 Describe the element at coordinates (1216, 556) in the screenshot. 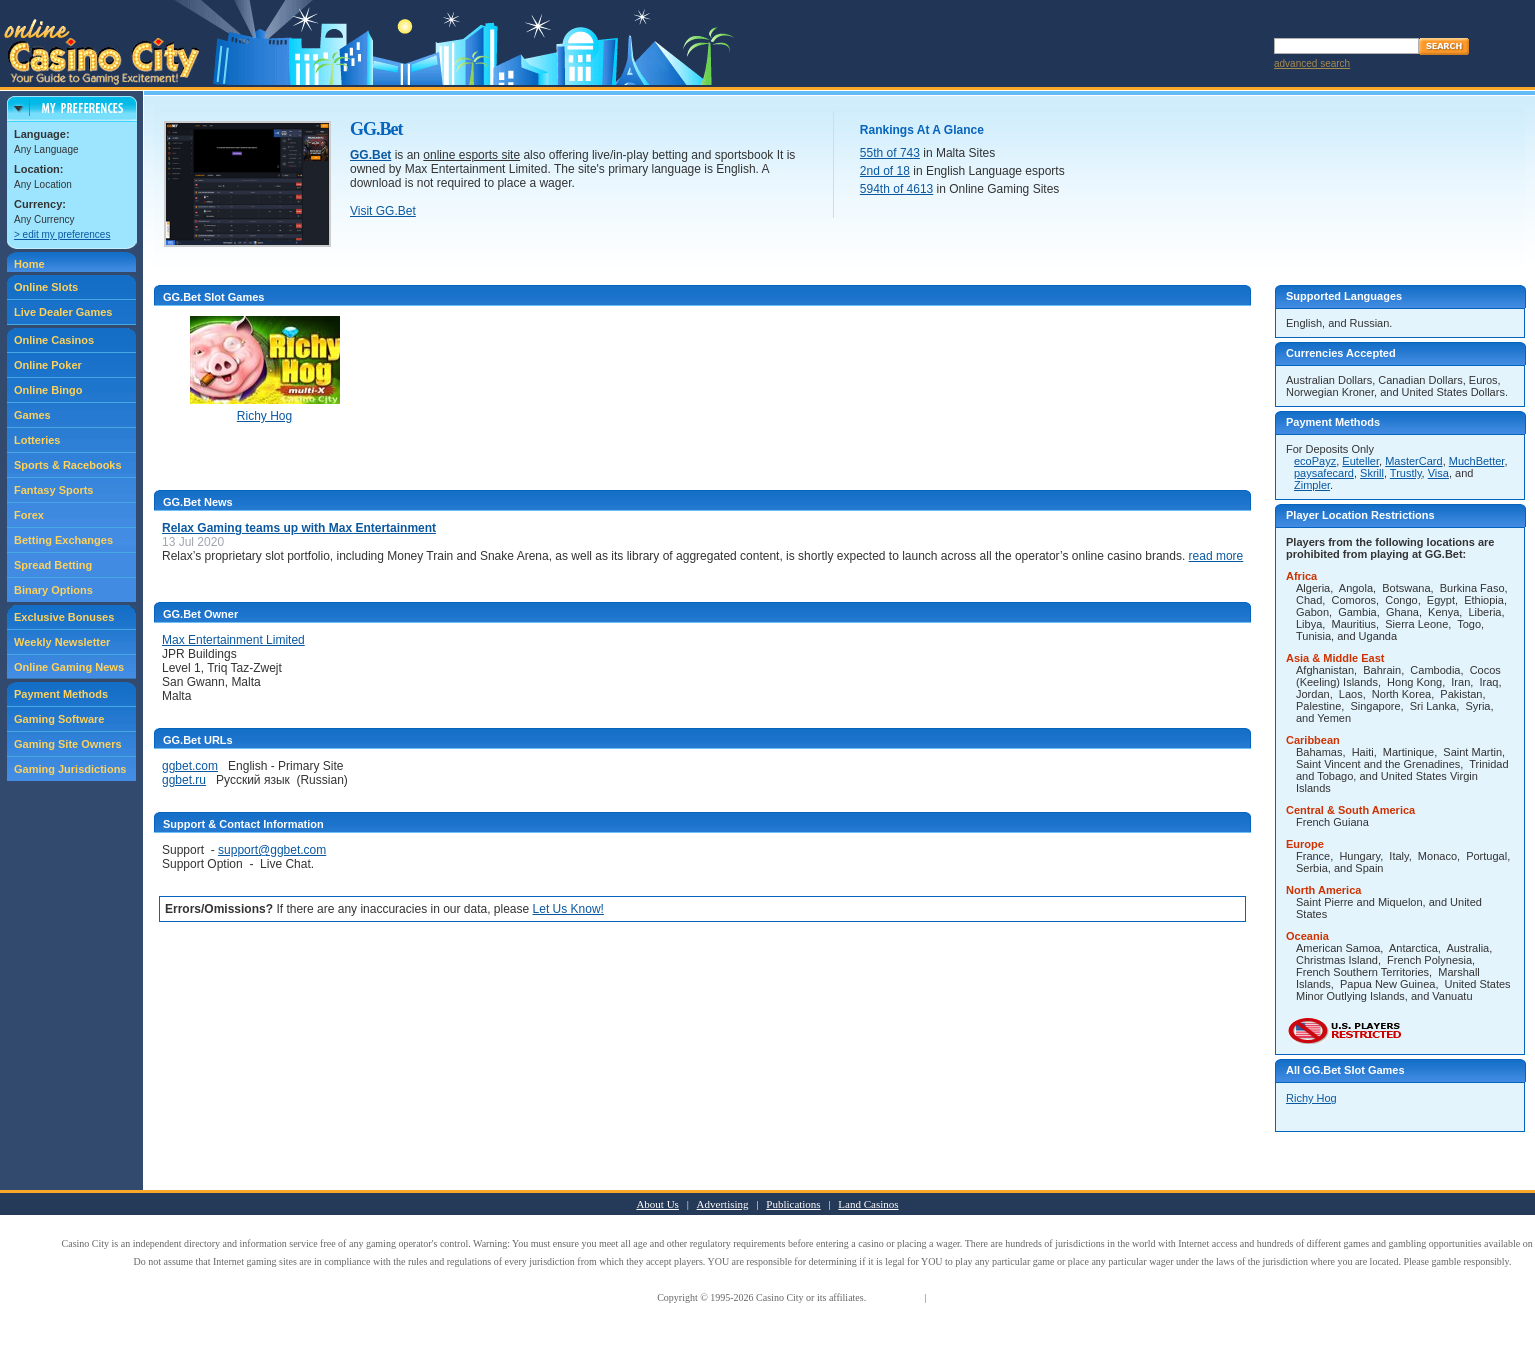

I see `read more` at that location.